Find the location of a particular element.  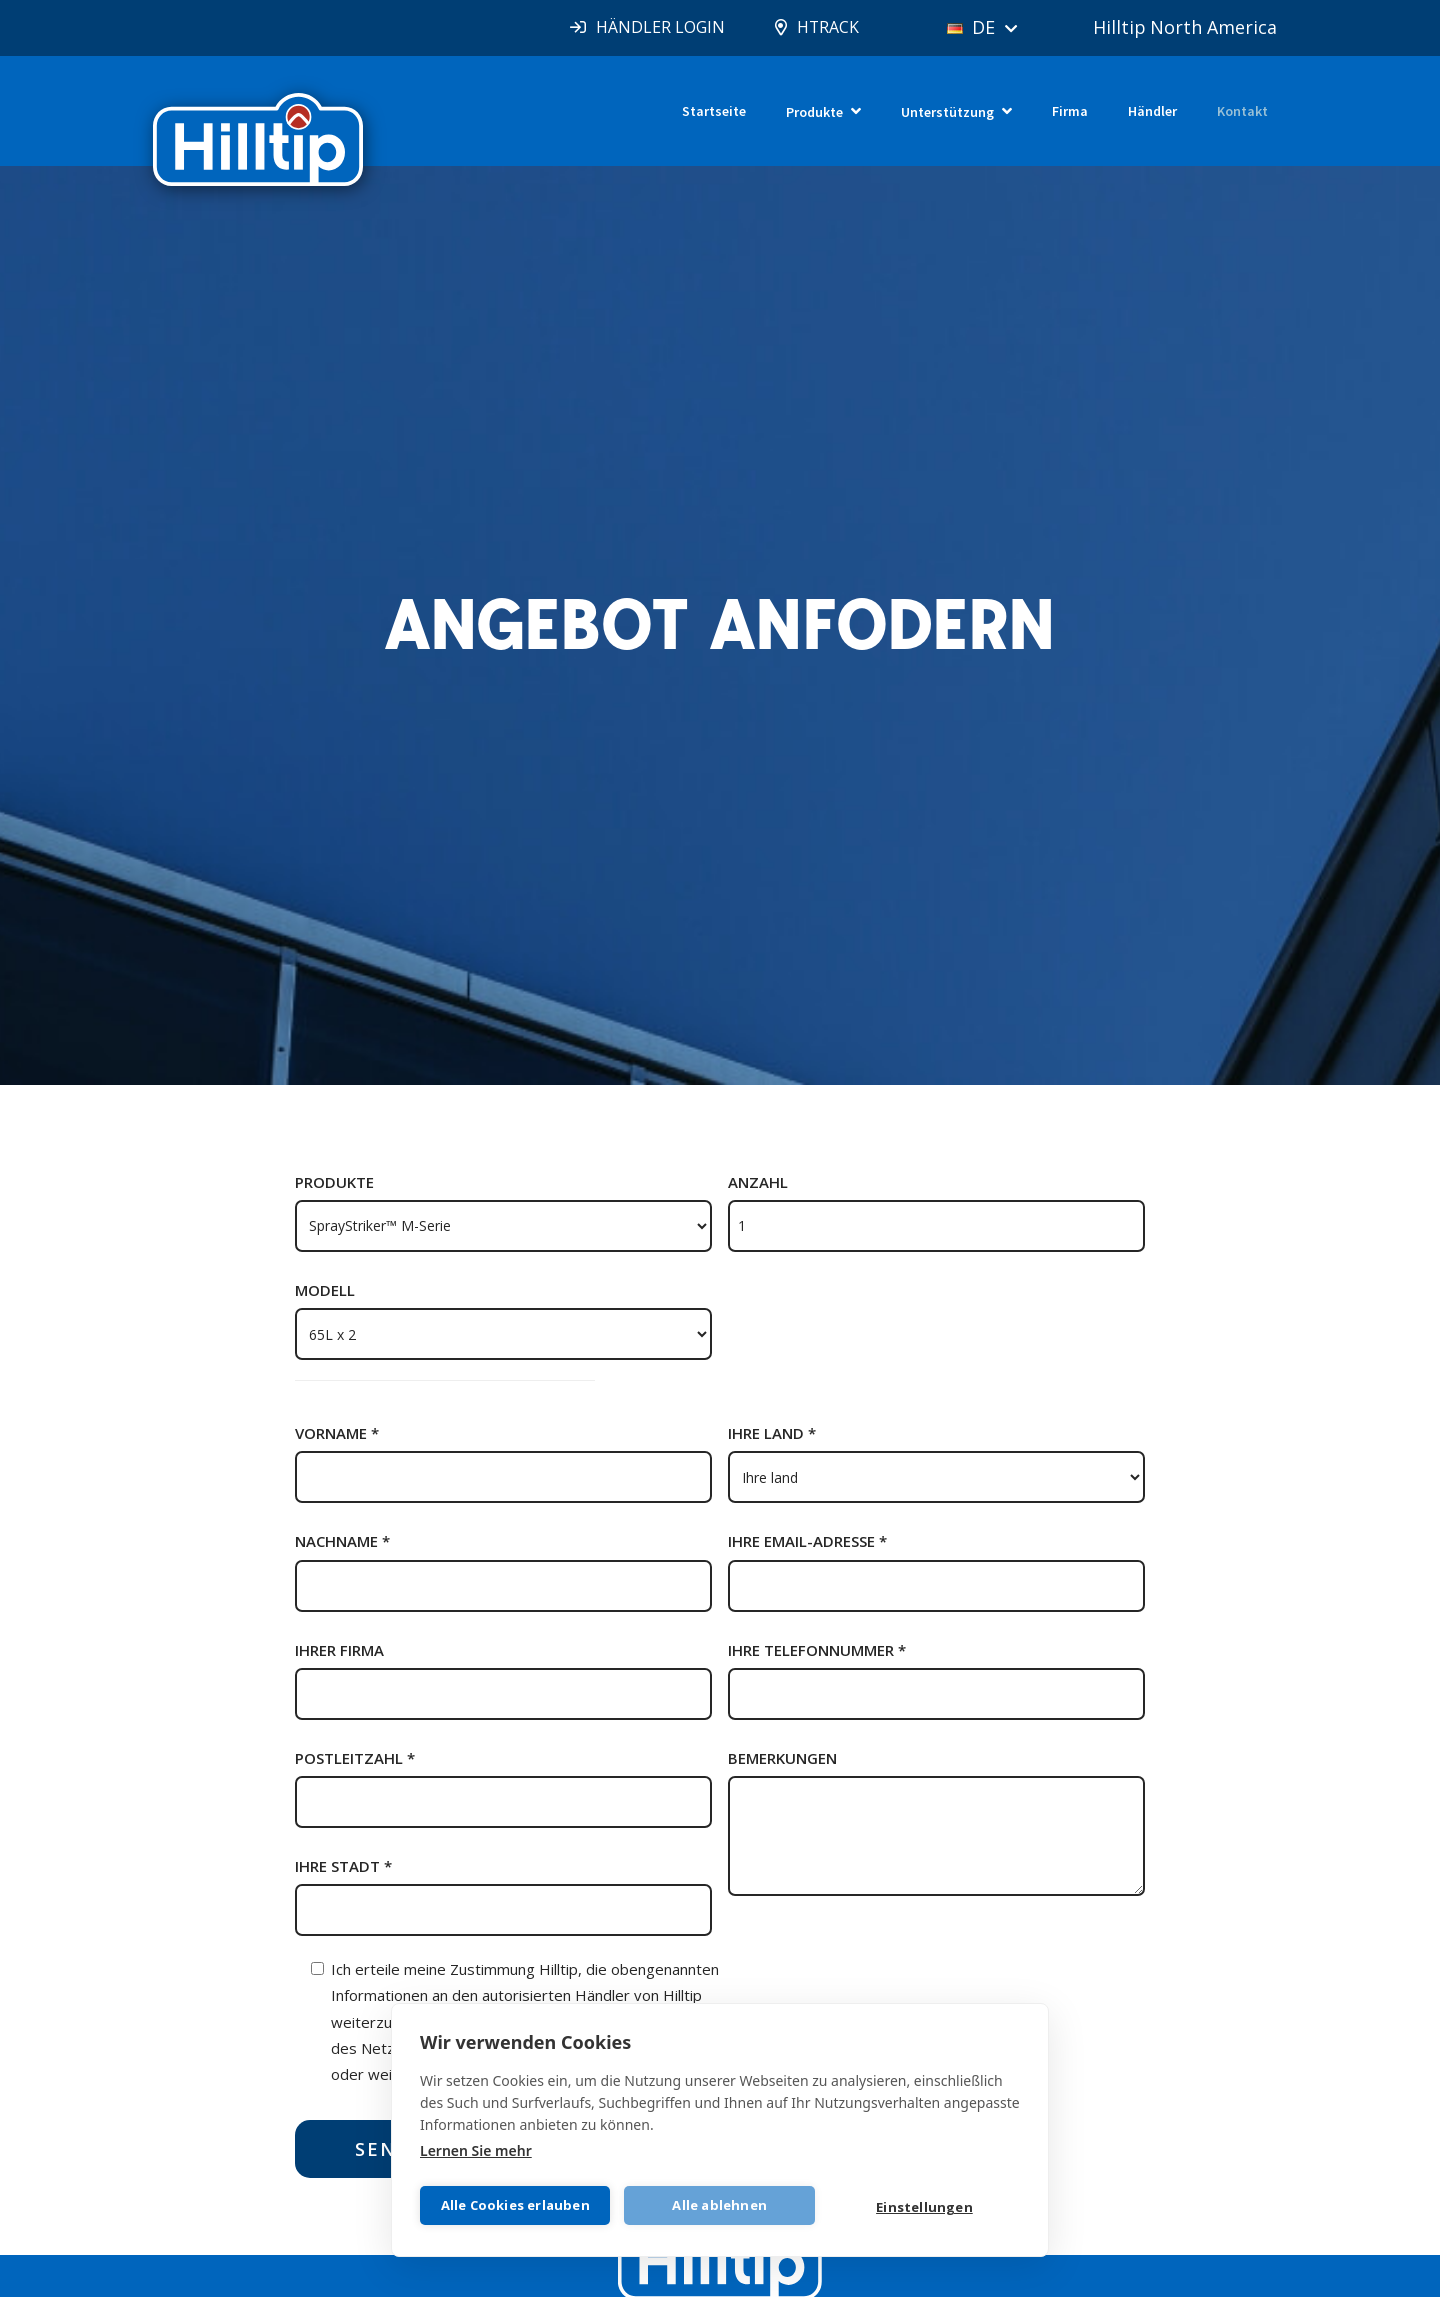

Firma is located at coordinates (1070, 111).